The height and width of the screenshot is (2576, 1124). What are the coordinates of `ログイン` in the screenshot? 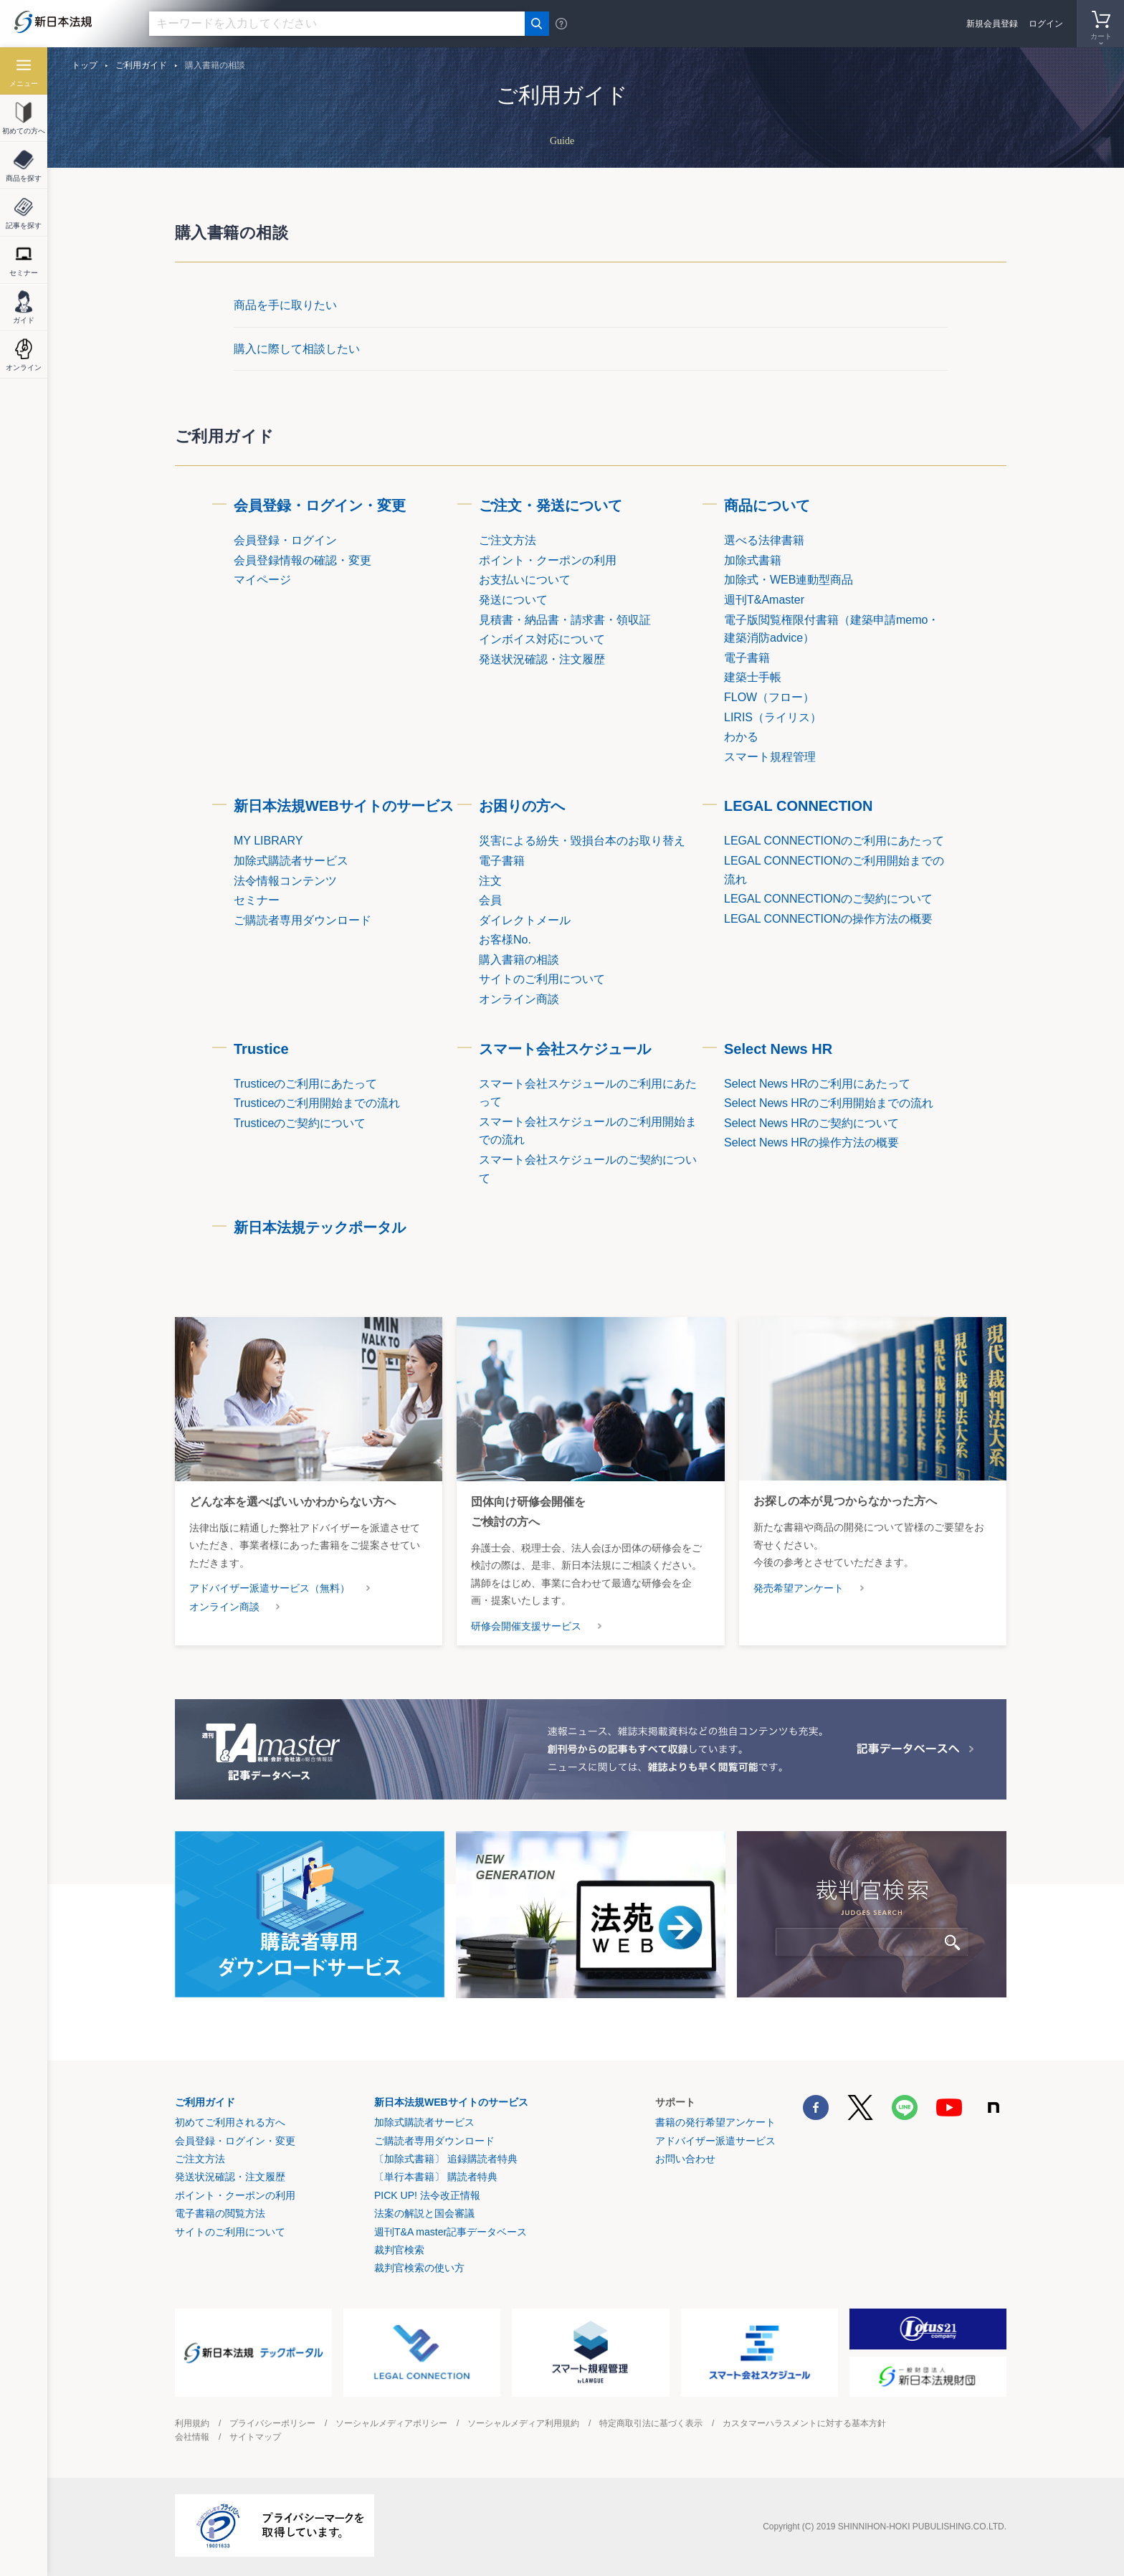 It's located at (1046, 24).